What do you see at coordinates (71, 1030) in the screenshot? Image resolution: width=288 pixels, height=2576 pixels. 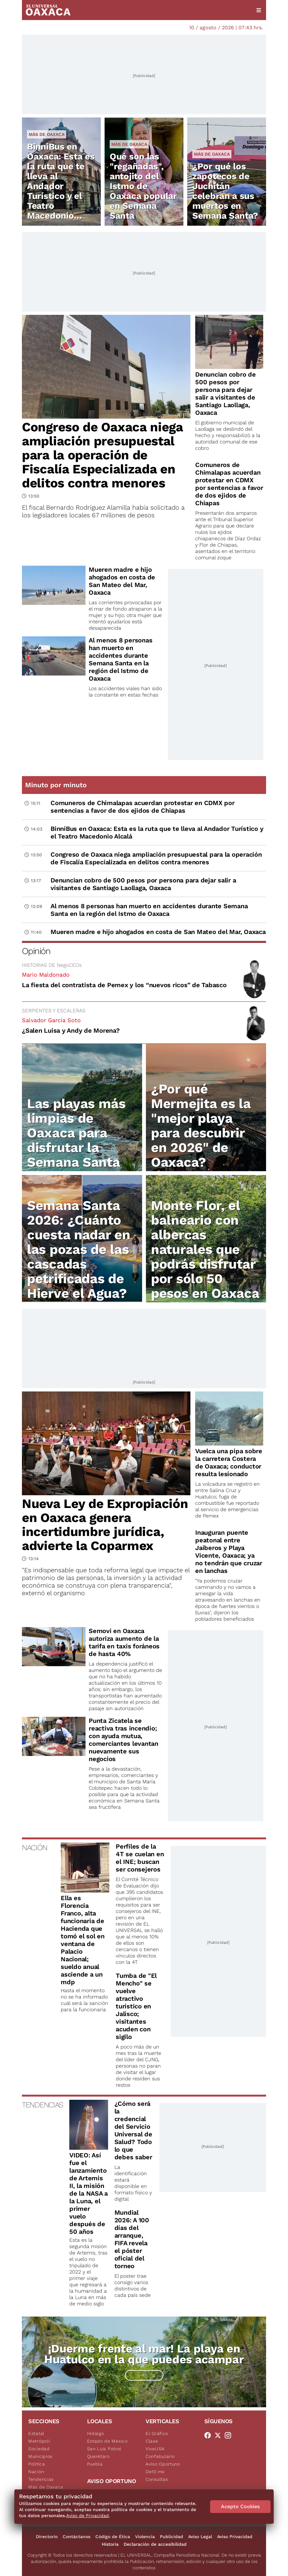 I see `¿Salen Luisa y Andy de Morena?` at bounding box center [71, 1030].